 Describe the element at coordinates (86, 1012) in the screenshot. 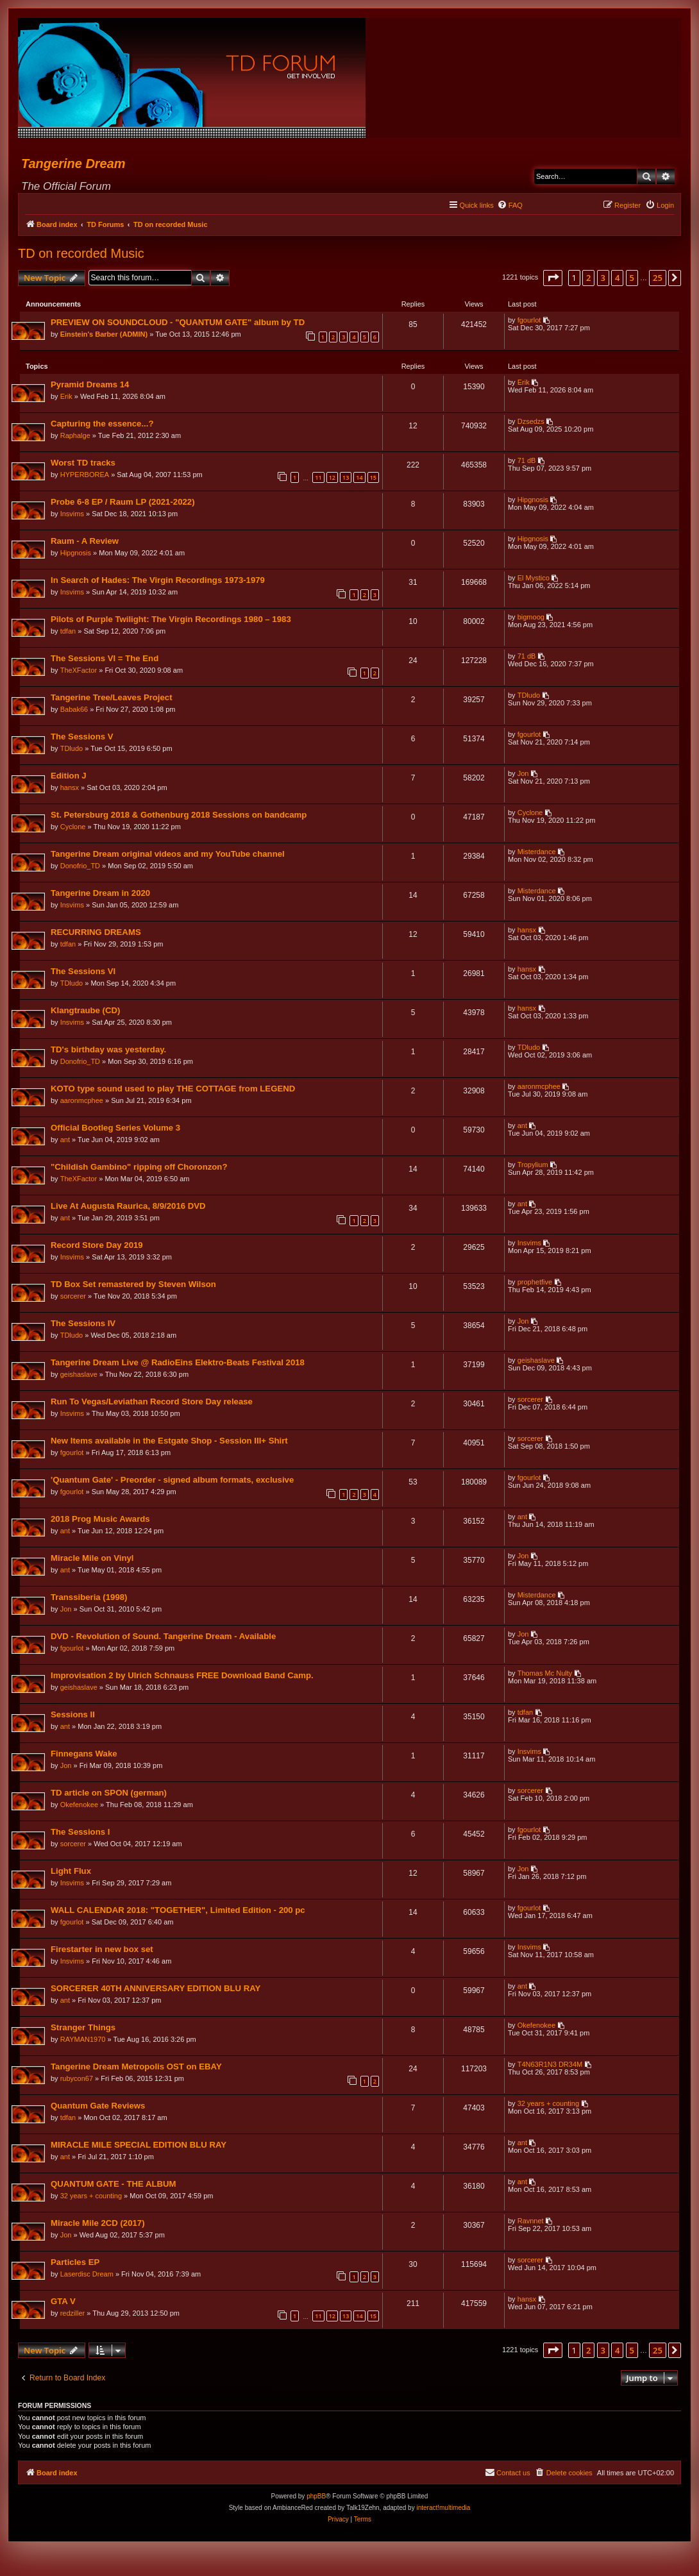

I see `Klangtraube (CD)` at that location.